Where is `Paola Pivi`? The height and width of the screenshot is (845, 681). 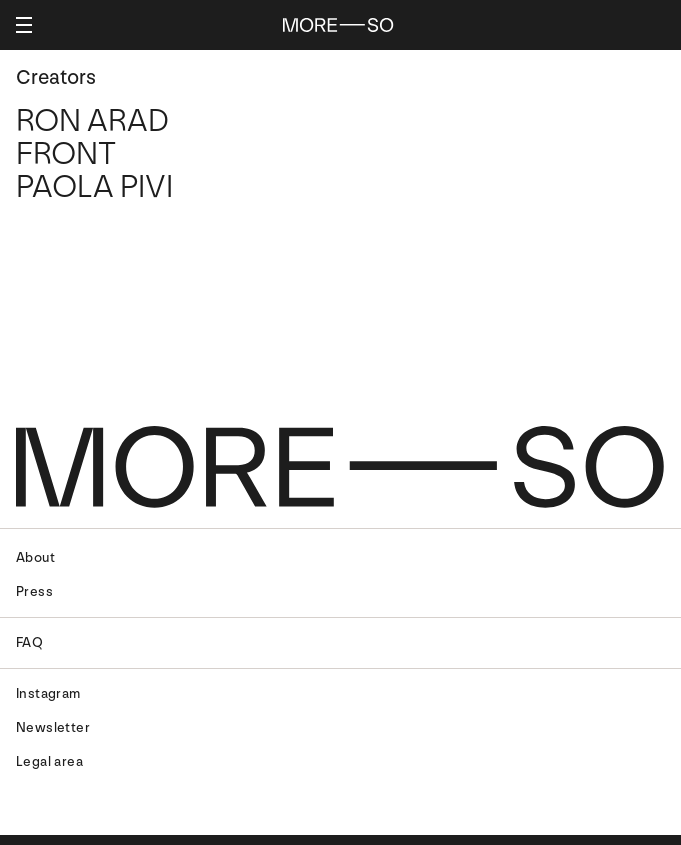 Paola Pivi is located at coordinates (94, 187).